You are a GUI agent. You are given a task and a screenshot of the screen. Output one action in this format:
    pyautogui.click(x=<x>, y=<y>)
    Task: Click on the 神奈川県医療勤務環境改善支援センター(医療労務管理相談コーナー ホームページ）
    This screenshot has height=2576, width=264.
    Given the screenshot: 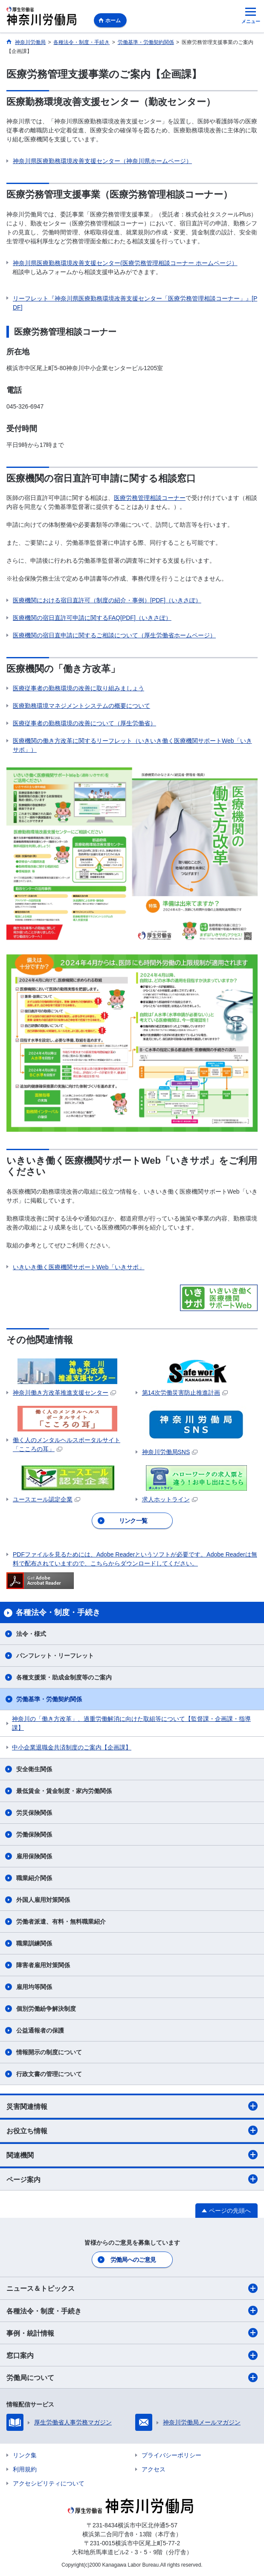 What is the action you would take?
    pyautogui.click(x=125, y=263)
    